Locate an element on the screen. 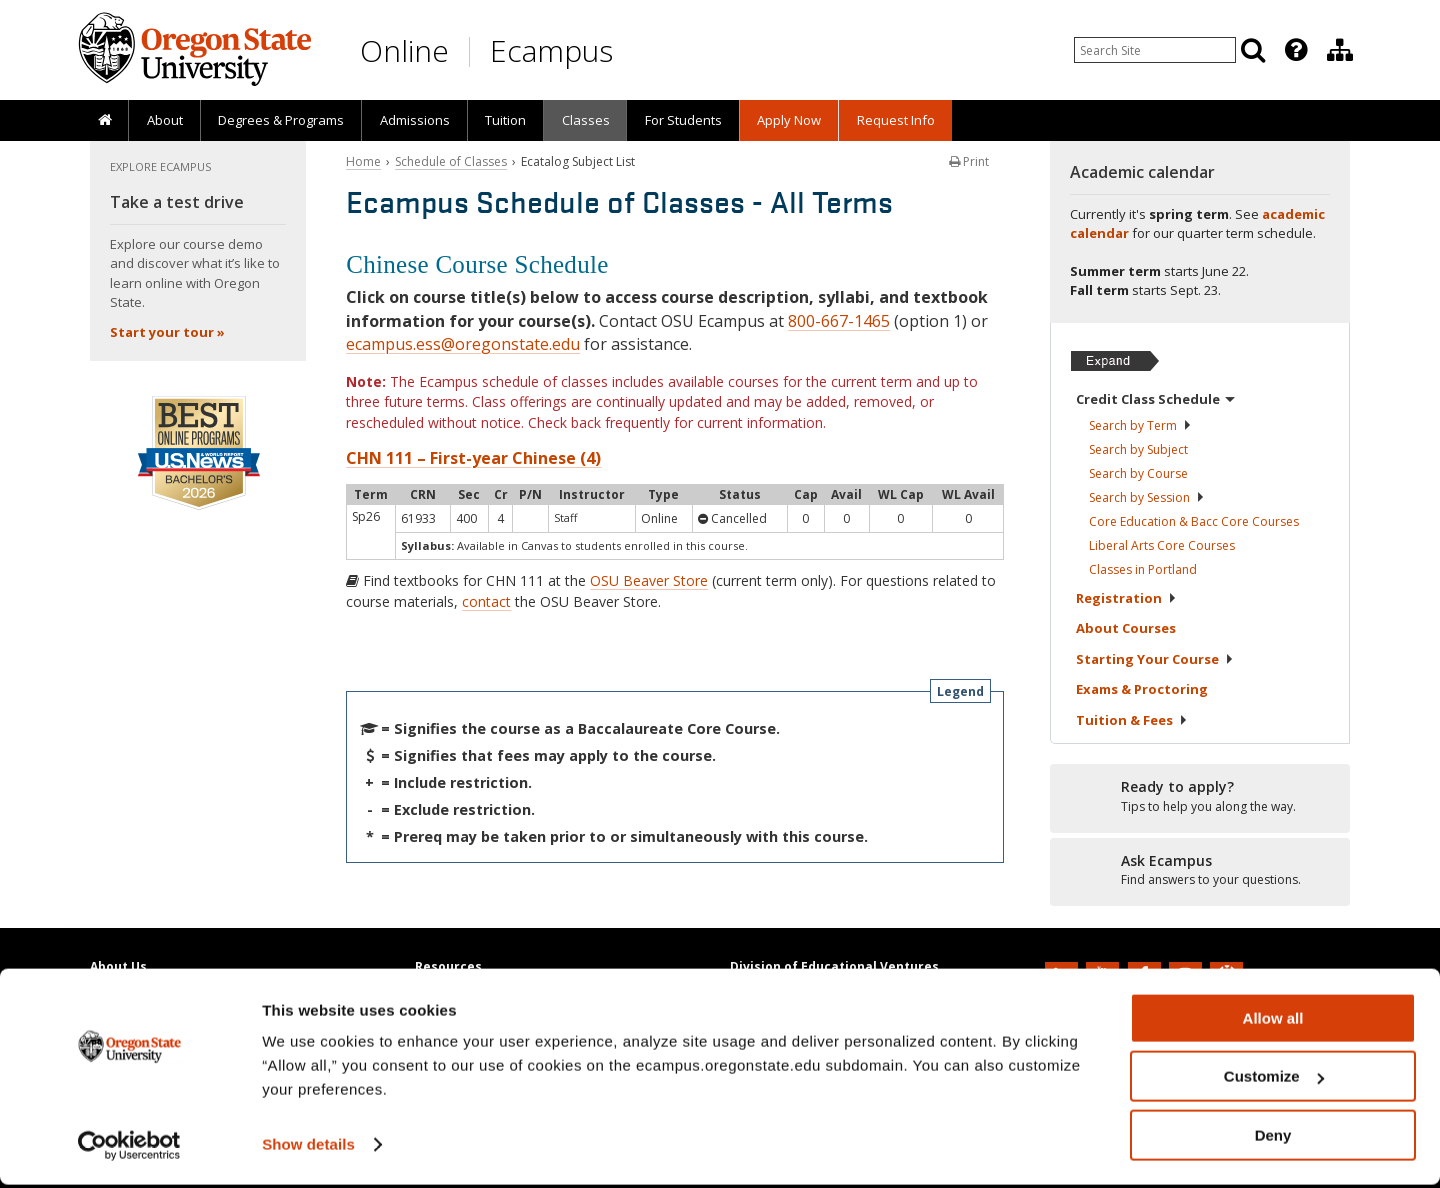  Schedule of Classes is located at coordinates (451, 161).